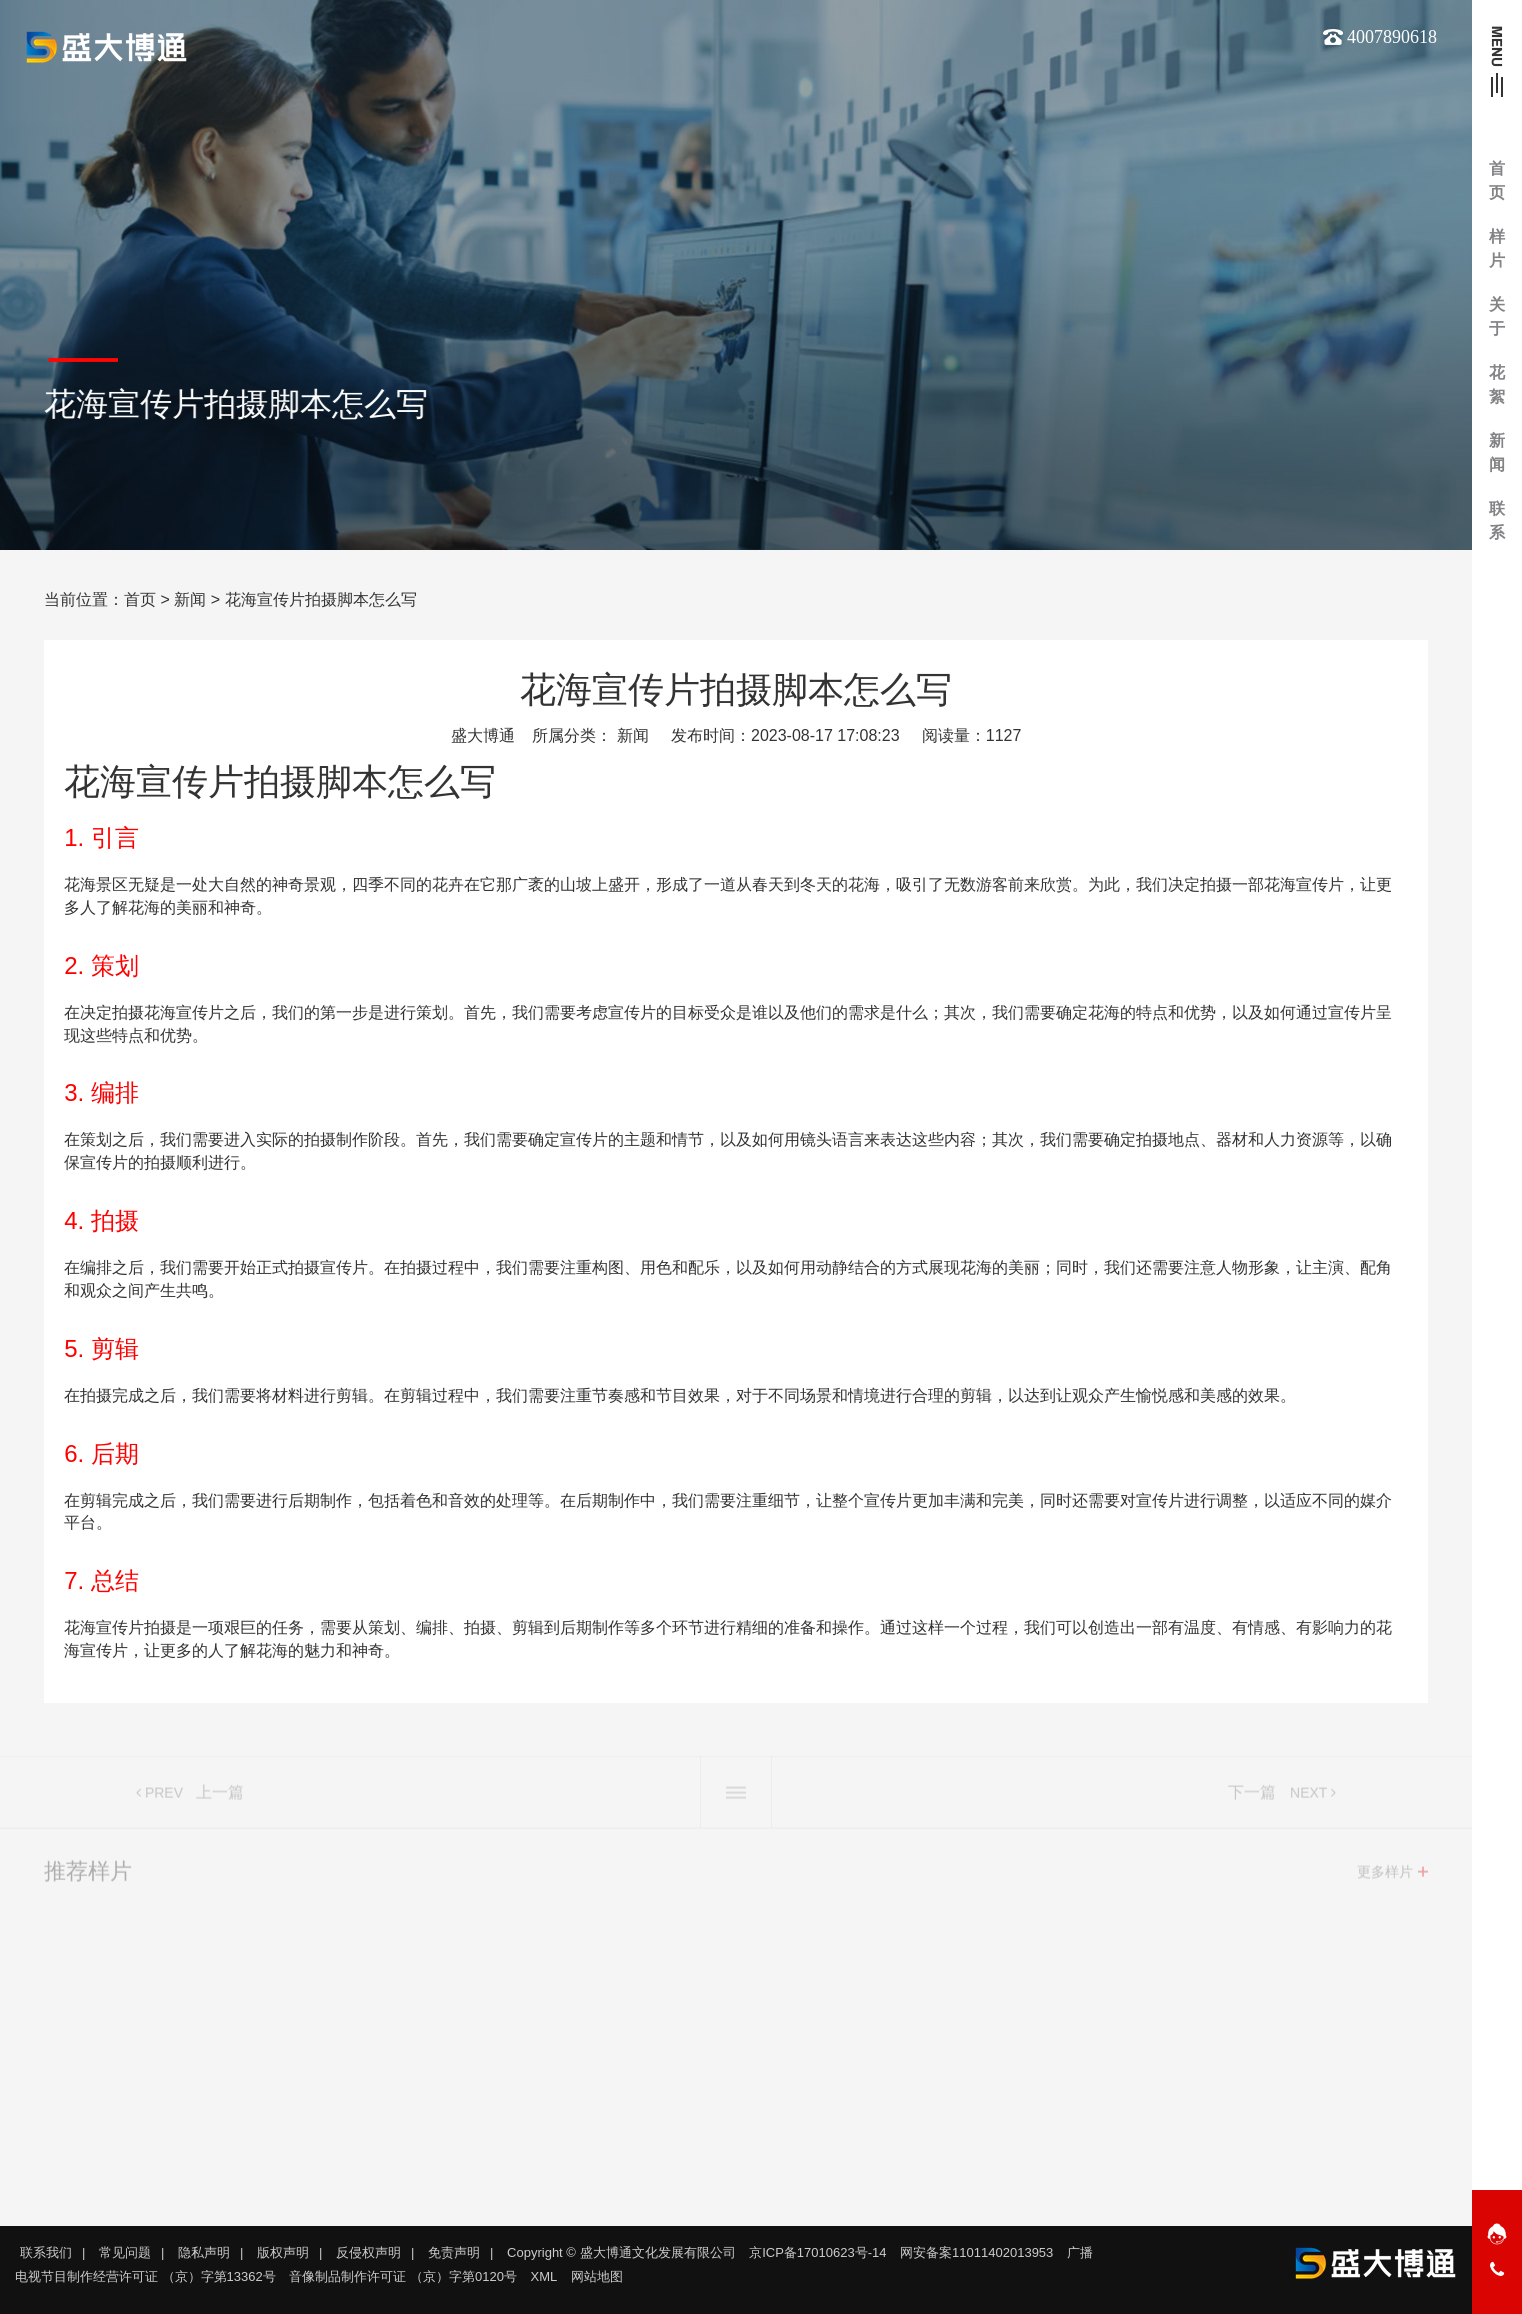 This screenshot has height=2314, width=1522. Describe the element at coordinates (125, 2252) in the screenshot. I see `常见问题` at that location.